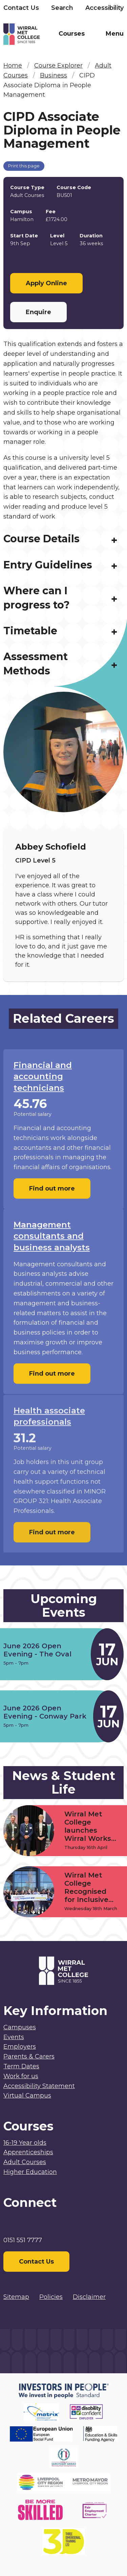 This screenshot has height=2576, width=127. I want to click on Virtual Campus, so click(27, 2095).